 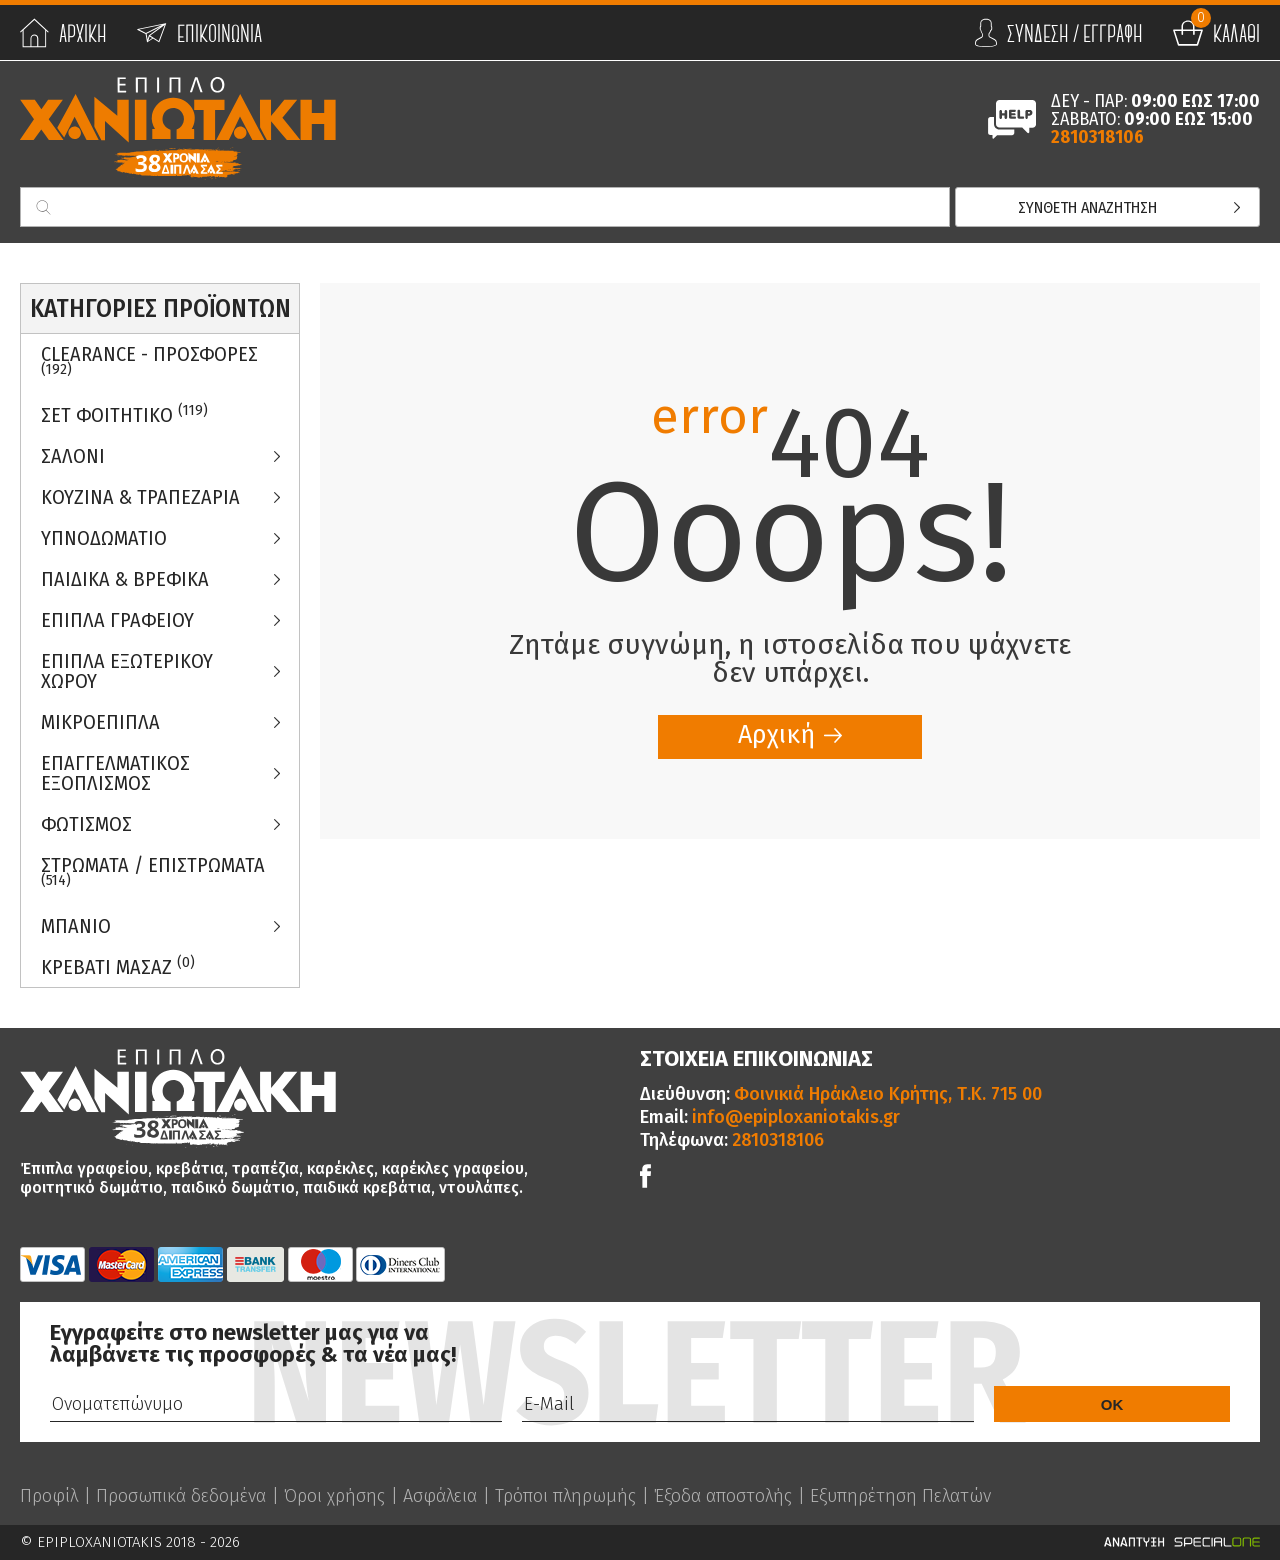 I want to click on Μικροεπιπλα, so click(x=100, y=722).